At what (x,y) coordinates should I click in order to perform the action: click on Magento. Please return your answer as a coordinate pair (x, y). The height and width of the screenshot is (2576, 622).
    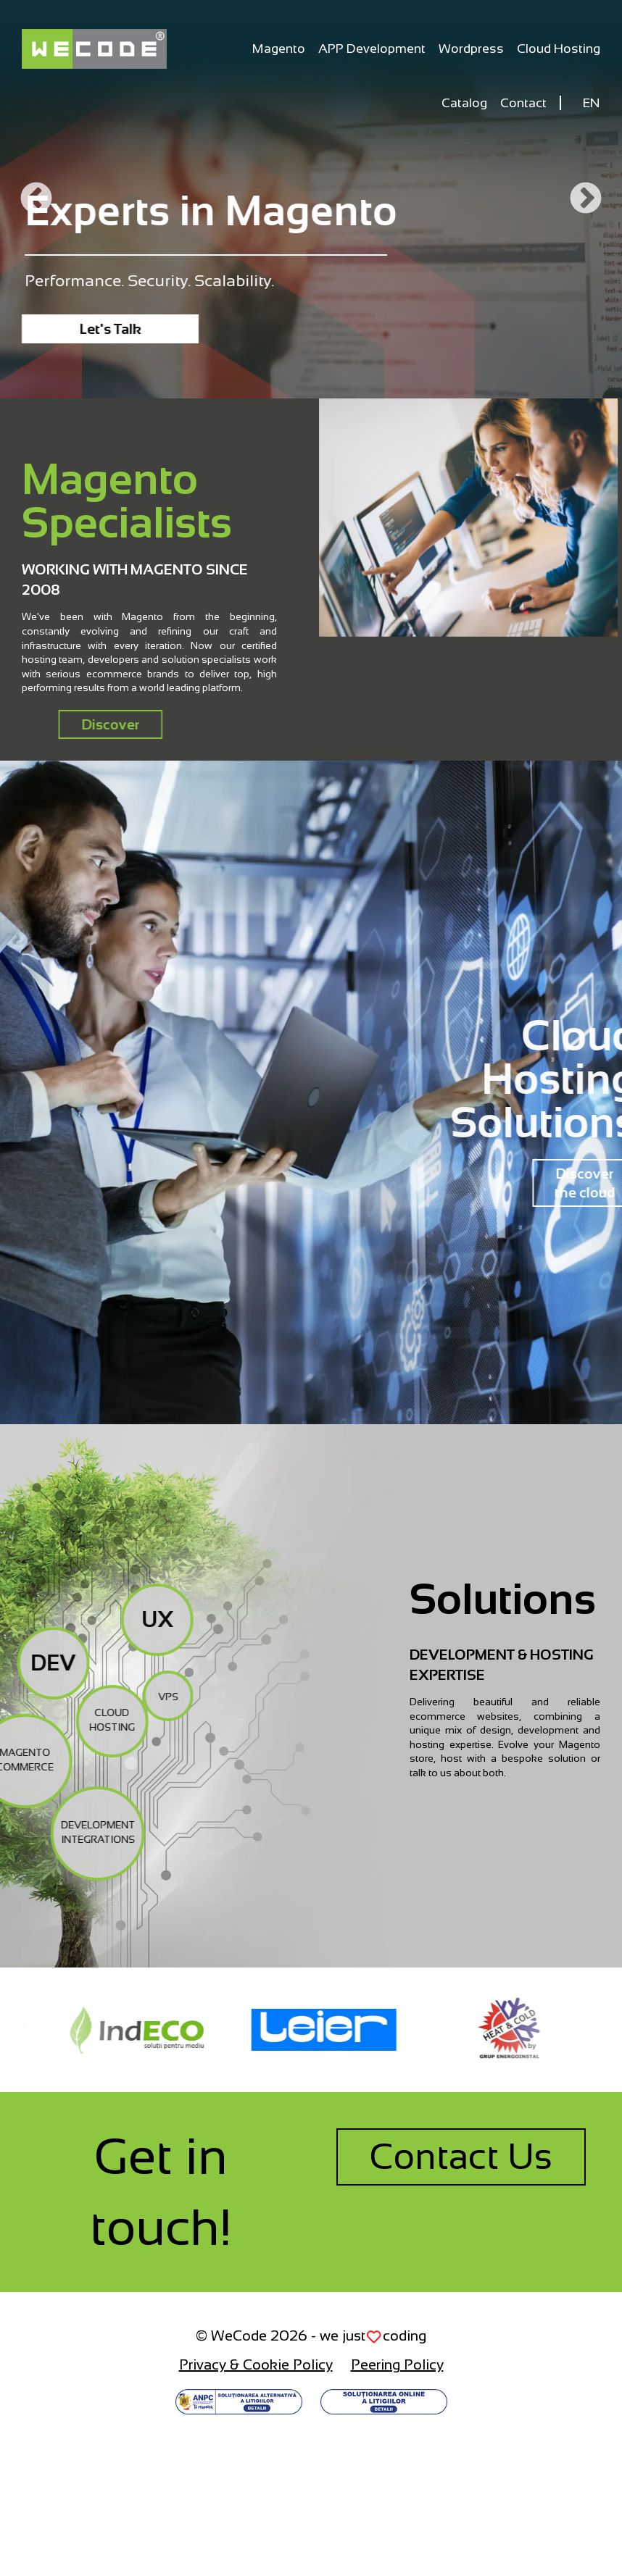
    Looking at the image, I should click on (278, 48).